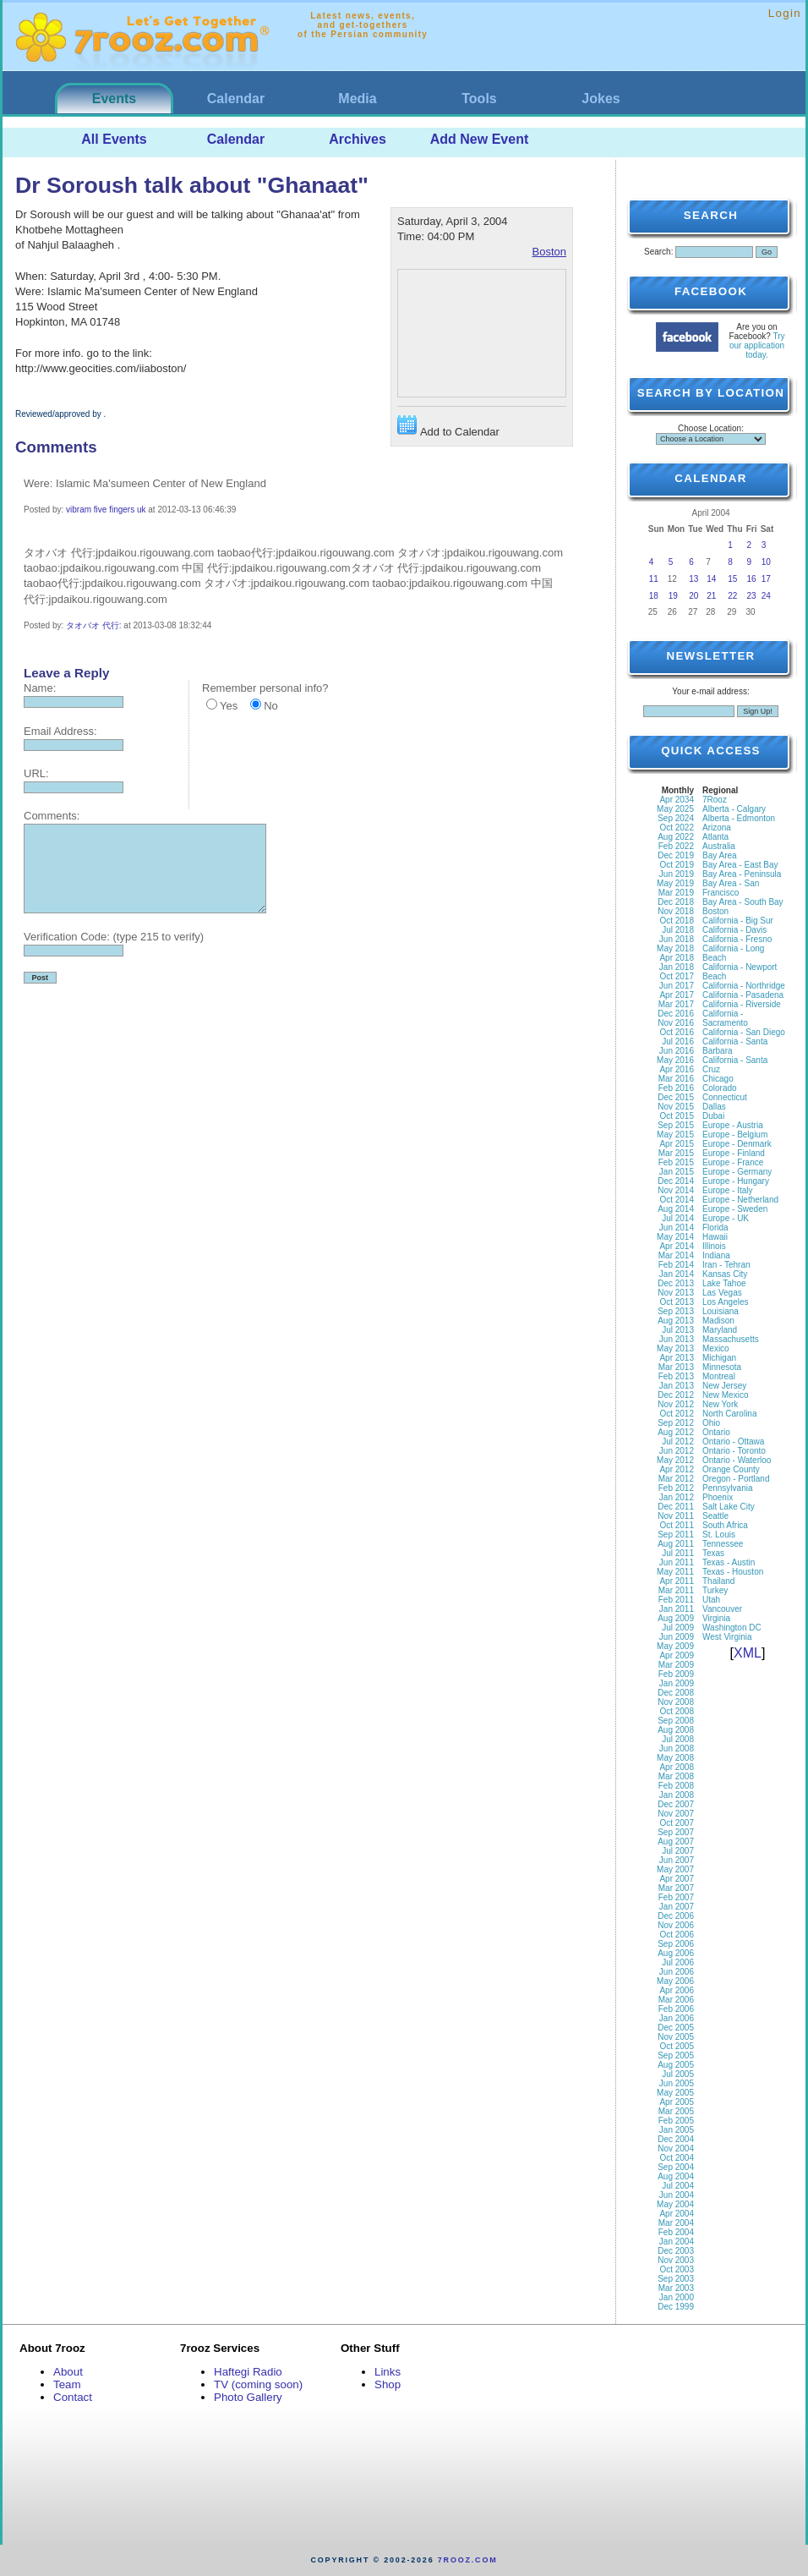 This screenshot has height=2576, width=808. Describe the element at coordinates (730, 1339) in the screenshot. I see `Massachusetts` at that location.